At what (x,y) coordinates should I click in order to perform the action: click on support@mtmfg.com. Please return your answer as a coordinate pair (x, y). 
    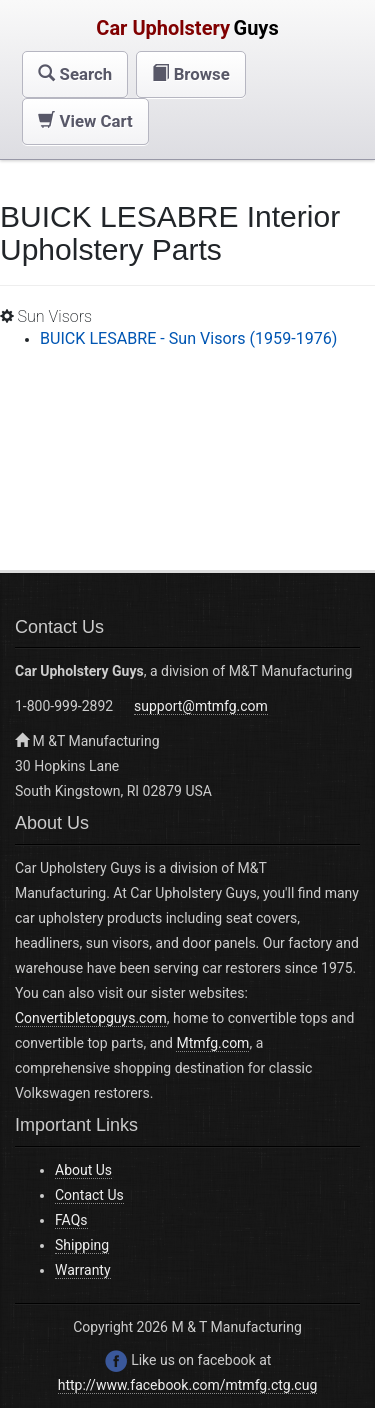
    Looking at the image, I should click on (201, 706).